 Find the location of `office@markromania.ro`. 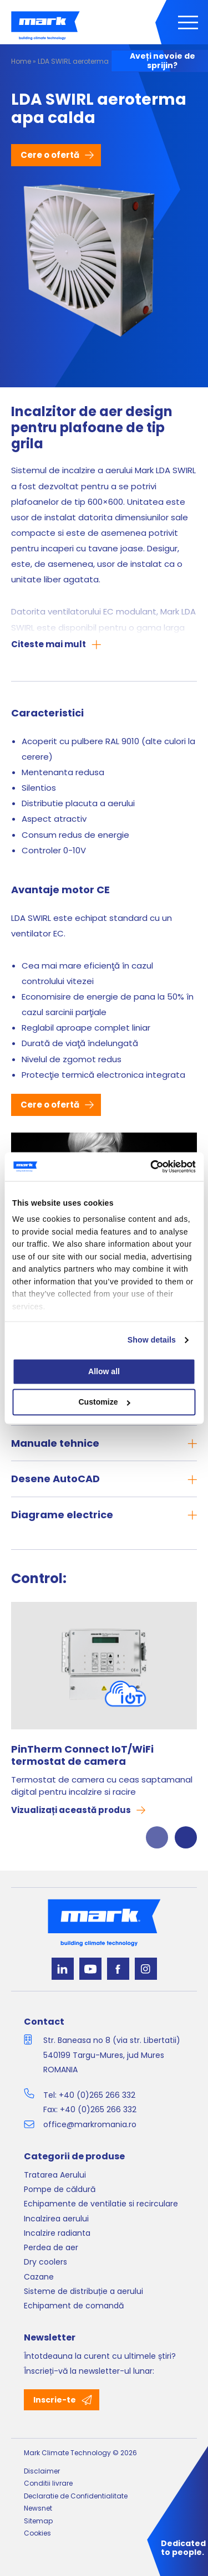

office@markromania.ro is located at coordinates (89, 2124).